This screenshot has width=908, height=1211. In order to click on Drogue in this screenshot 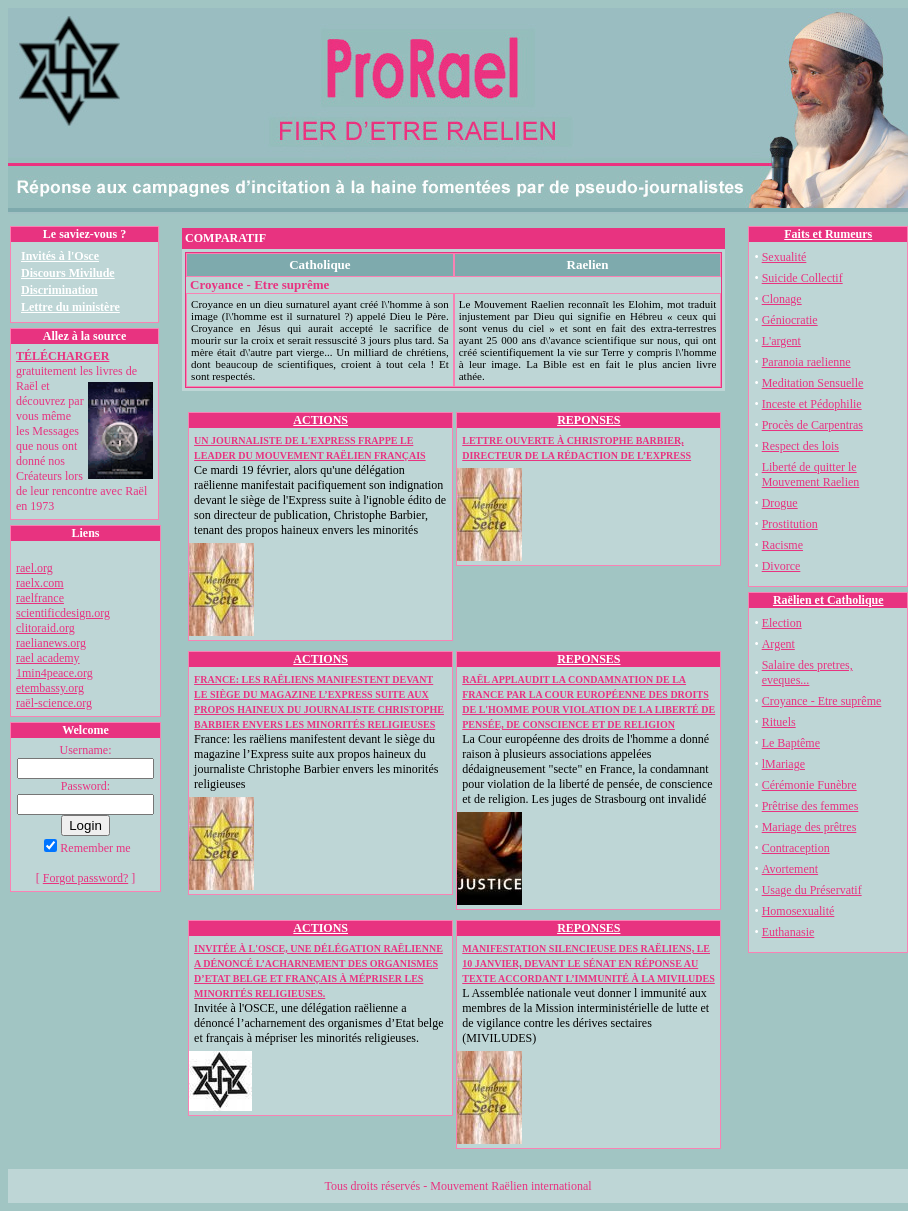, I will do `click(780, 503)`.